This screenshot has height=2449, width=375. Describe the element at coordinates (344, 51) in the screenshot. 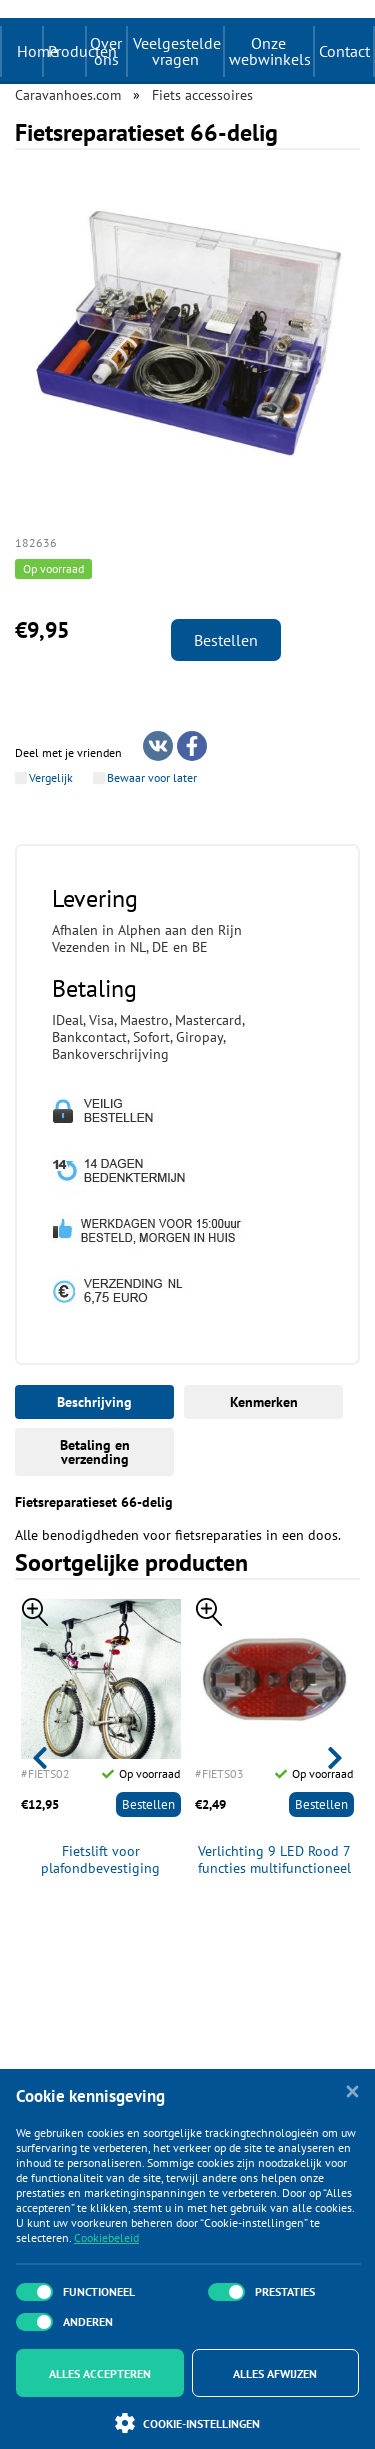

I see `Contact` at that location.